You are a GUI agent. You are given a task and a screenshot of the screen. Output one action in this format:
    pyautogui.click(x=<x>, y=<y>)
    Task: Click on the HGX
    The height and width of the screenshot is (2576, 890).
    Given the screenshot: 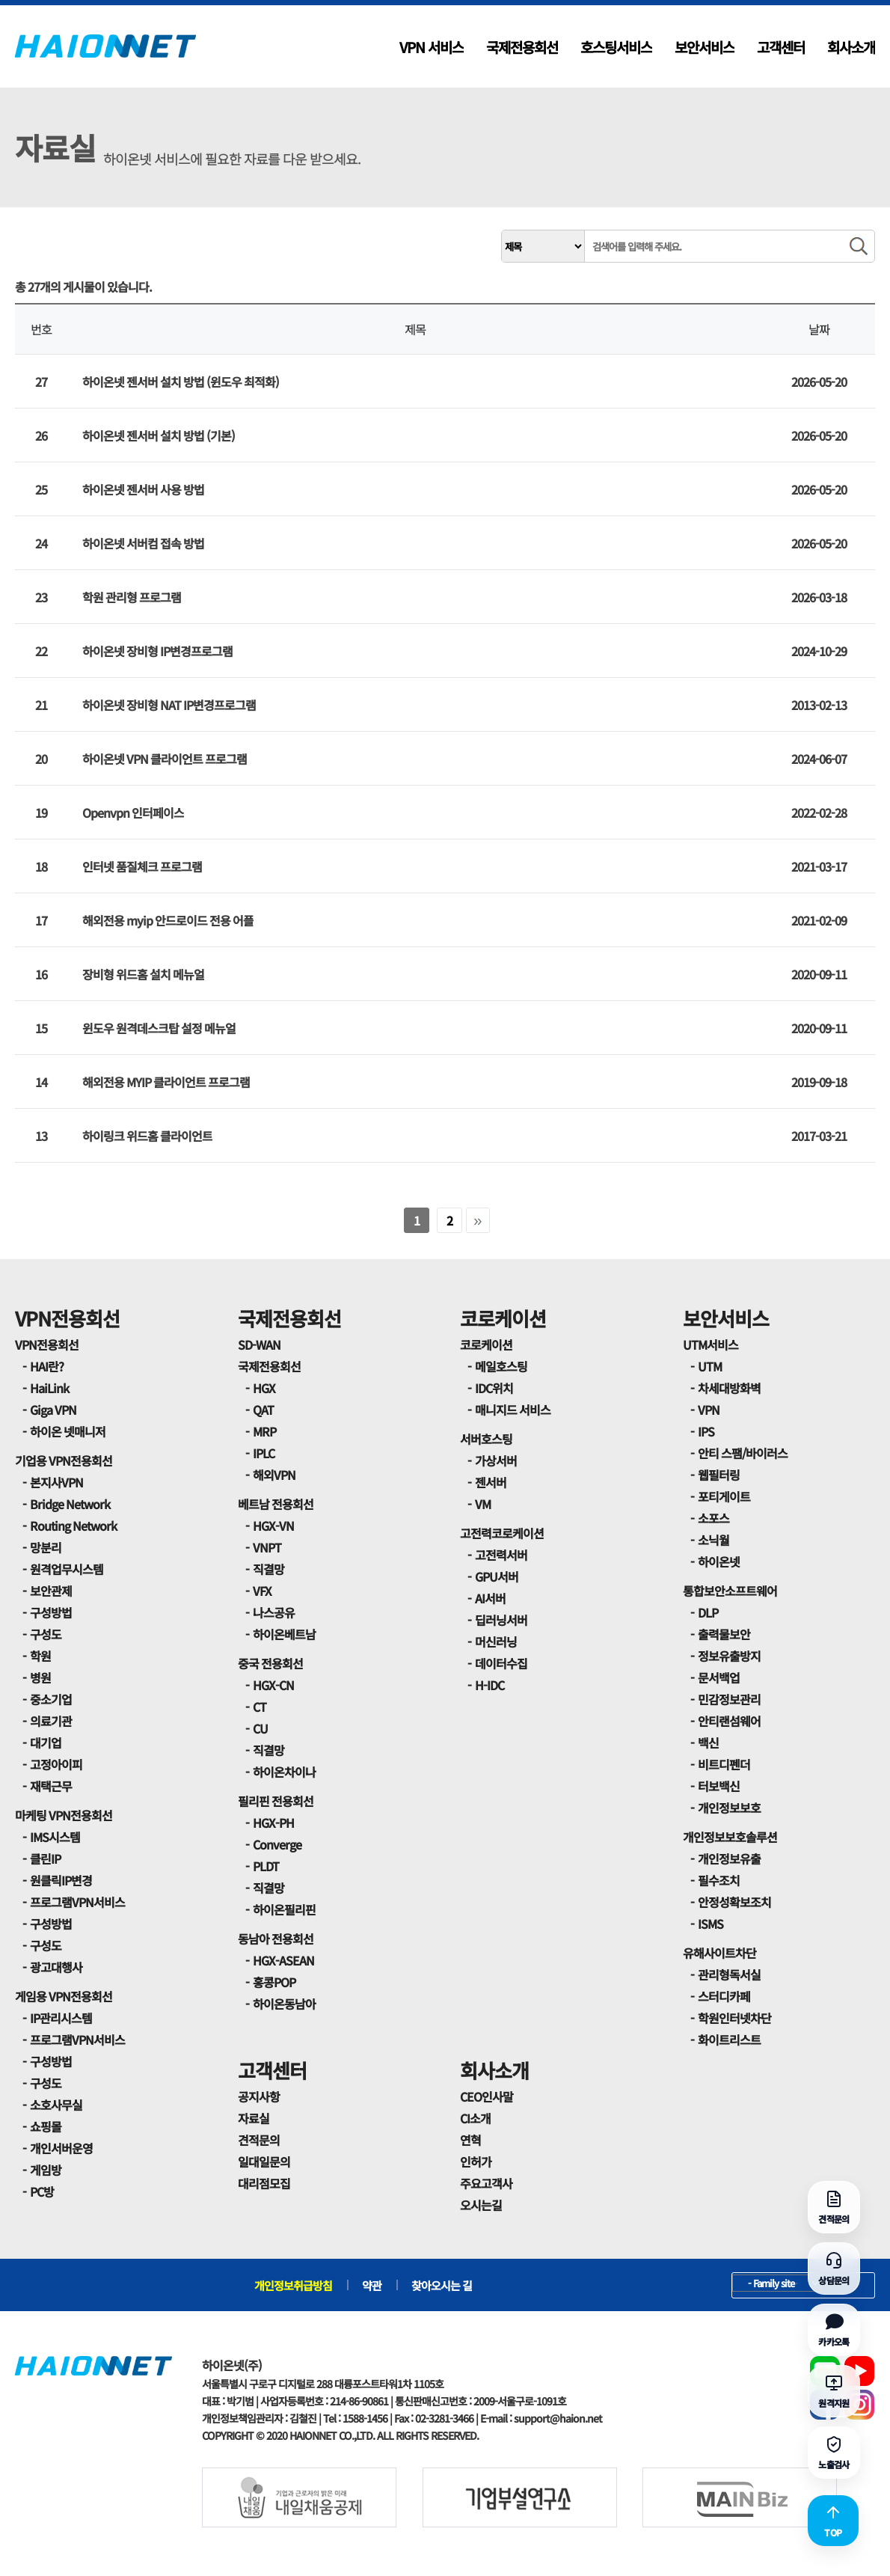 What is the action you would take?
    pyautogui.click(x=264, y=1388)
    